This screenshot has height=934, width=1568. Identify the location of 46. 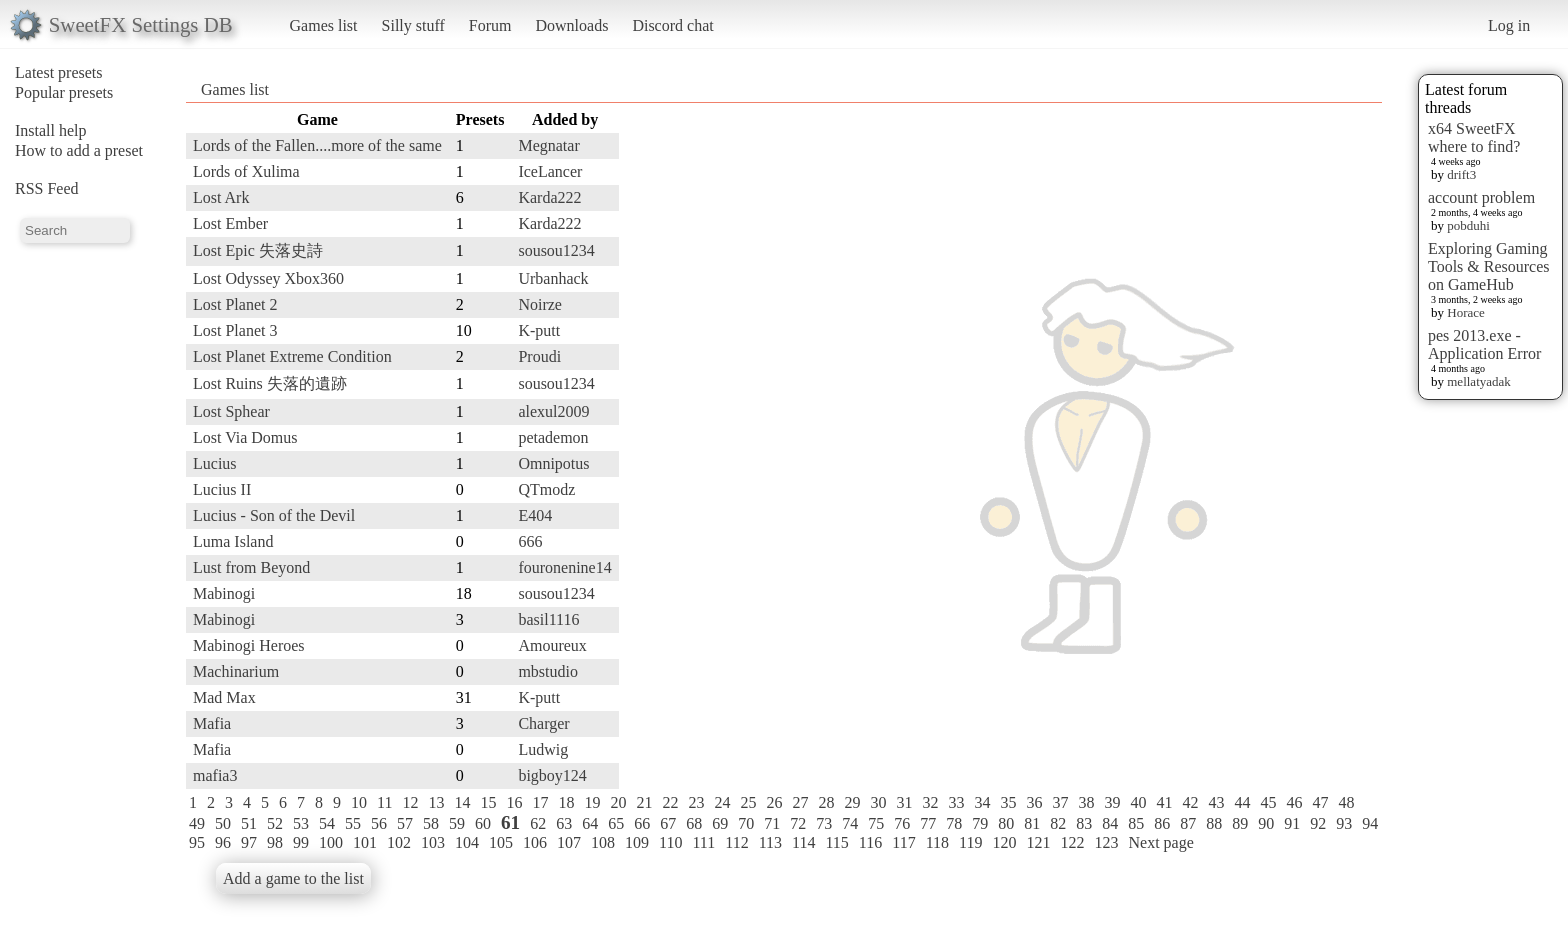
(1294, 802).